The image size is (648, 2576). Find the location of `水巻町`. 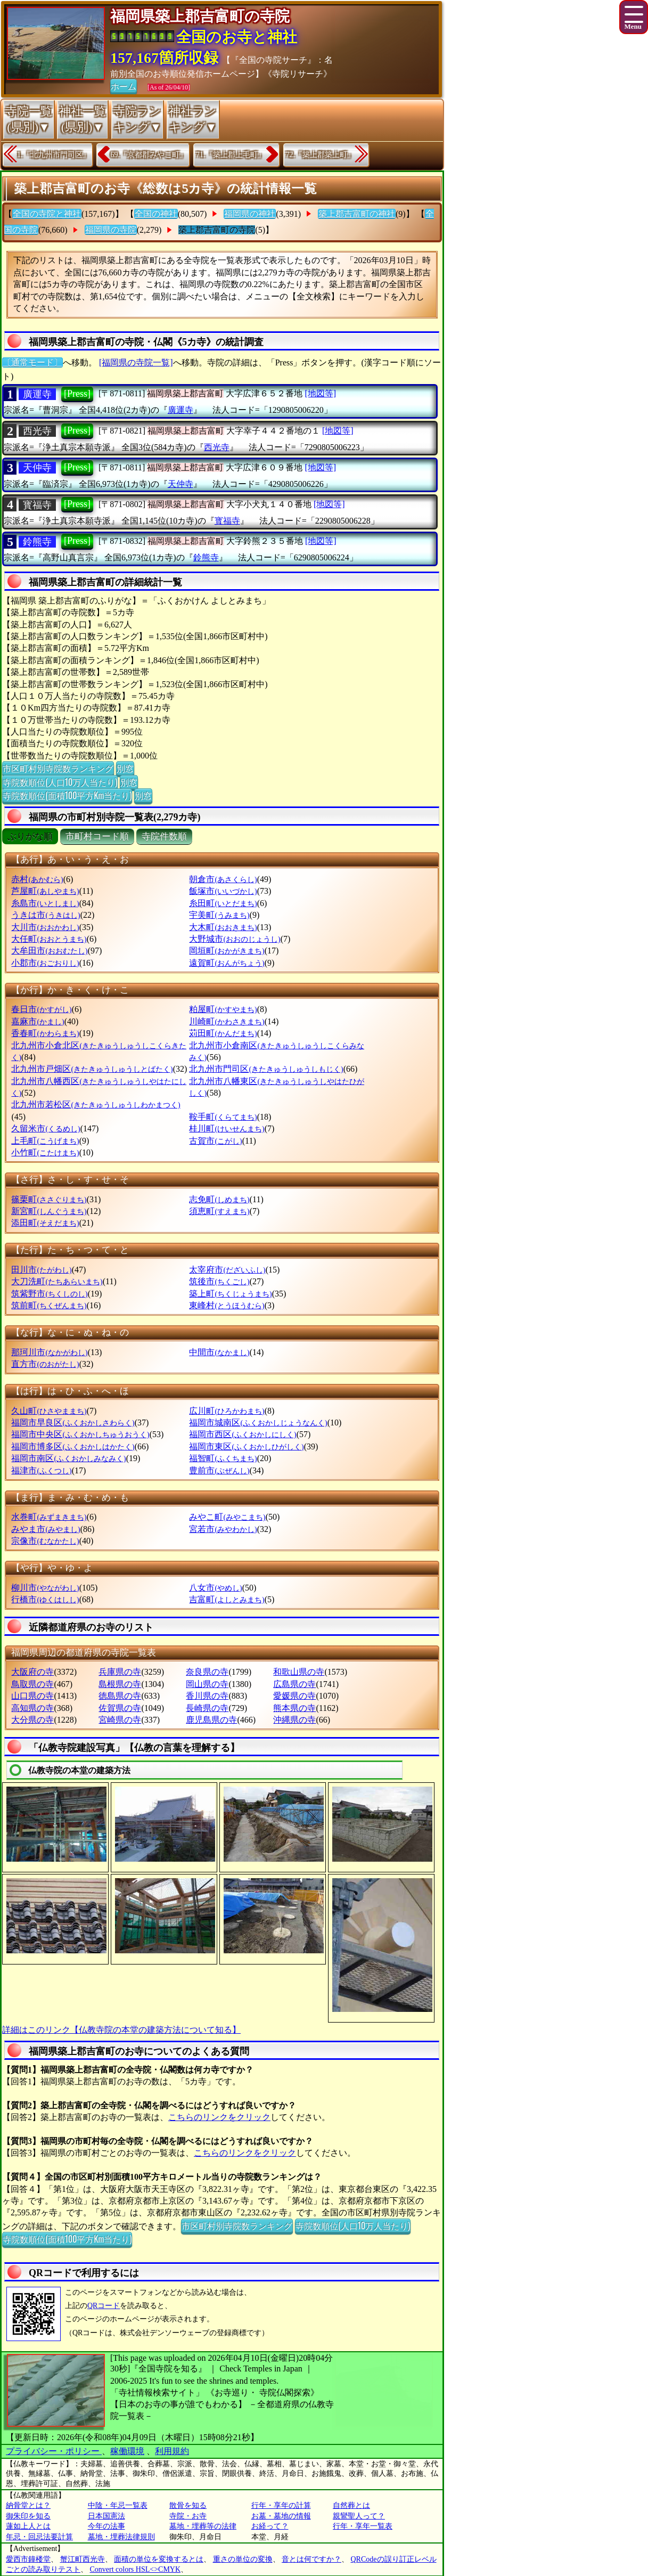

水巻町 is located at coordinates (48, 1516).